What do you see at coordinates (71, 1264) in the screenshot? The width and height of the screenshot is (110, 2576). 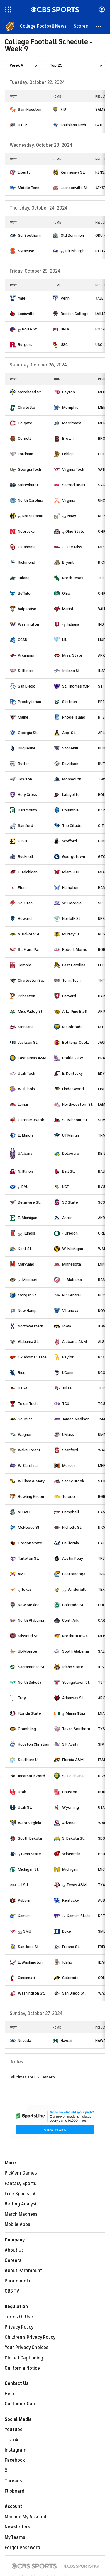 I see `Minnesota` at bounding box center [71, 1264].